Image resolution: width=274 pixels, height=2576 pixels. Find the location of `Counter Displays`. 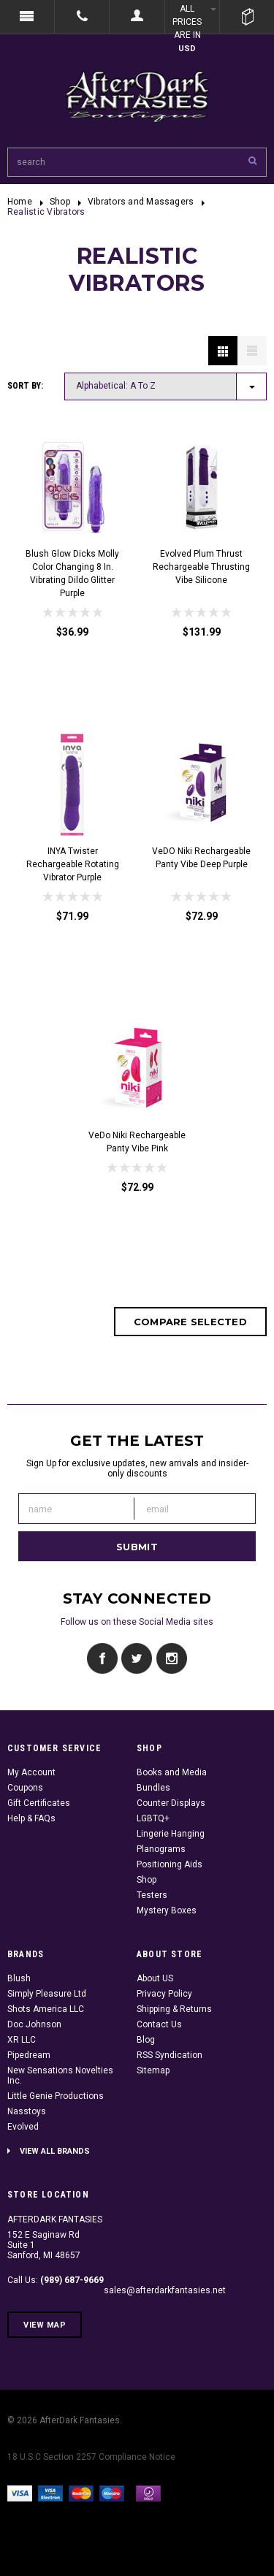

Counter Displays is located at coordinates (171, 1803).